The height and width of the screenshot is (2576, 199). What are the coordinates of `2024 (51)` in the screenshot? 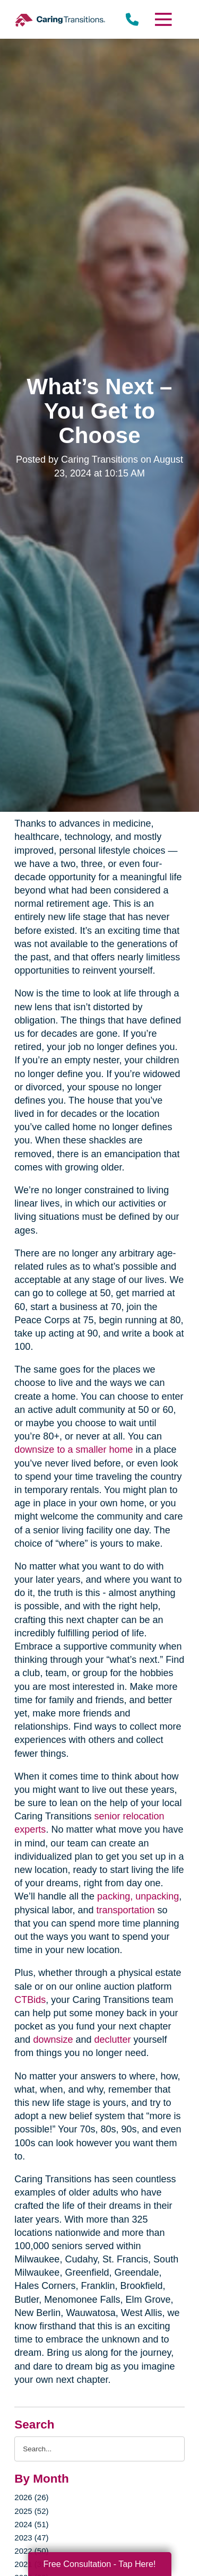 It's located at (31, 2524).